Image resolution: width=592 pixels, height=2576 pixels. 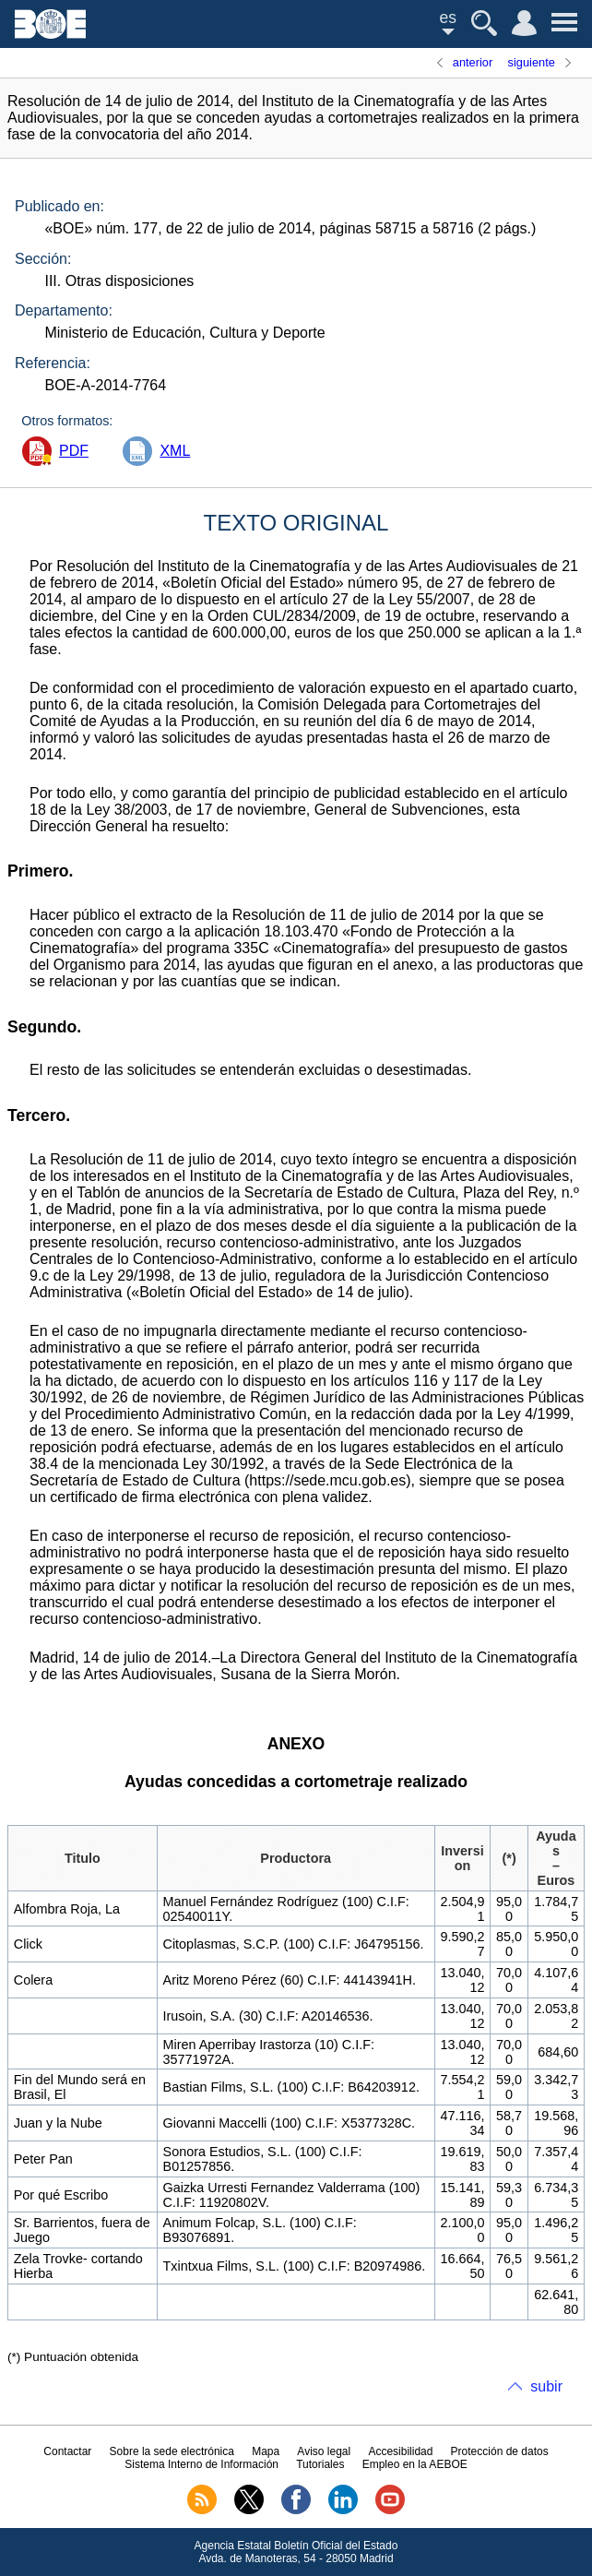 I want to click on Sistema Interno de Información, so click(x=201, y=2464).